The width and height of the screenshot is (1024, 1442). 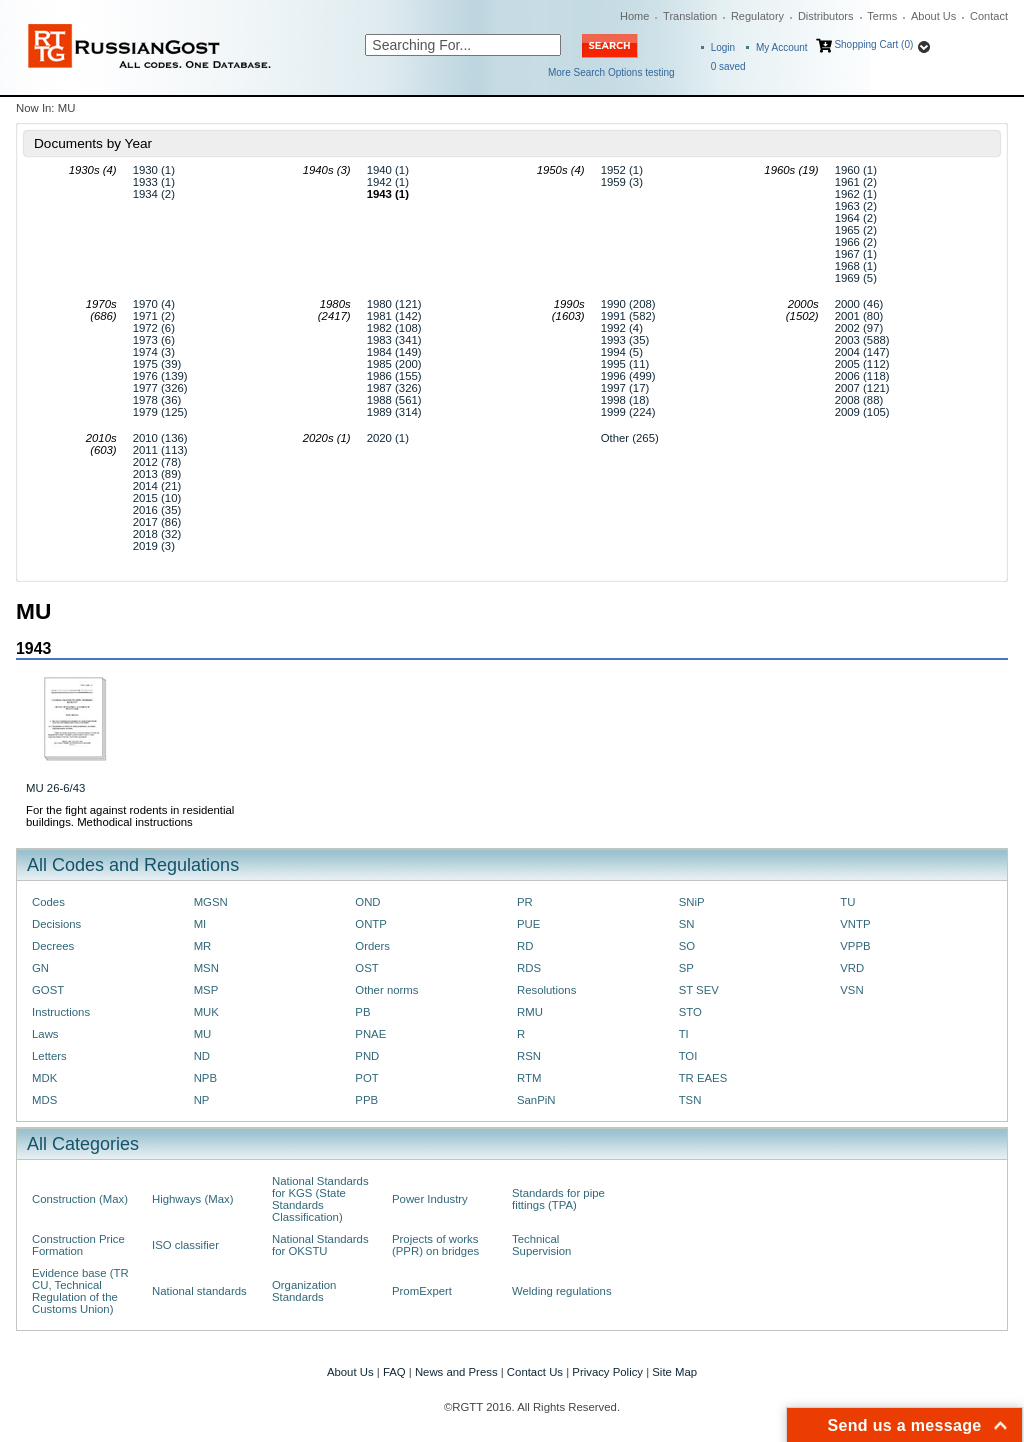 What do you see at coordinates (154, 316) in the screenshot?
I see `1971 (2)` at bounding box center [154, 316].